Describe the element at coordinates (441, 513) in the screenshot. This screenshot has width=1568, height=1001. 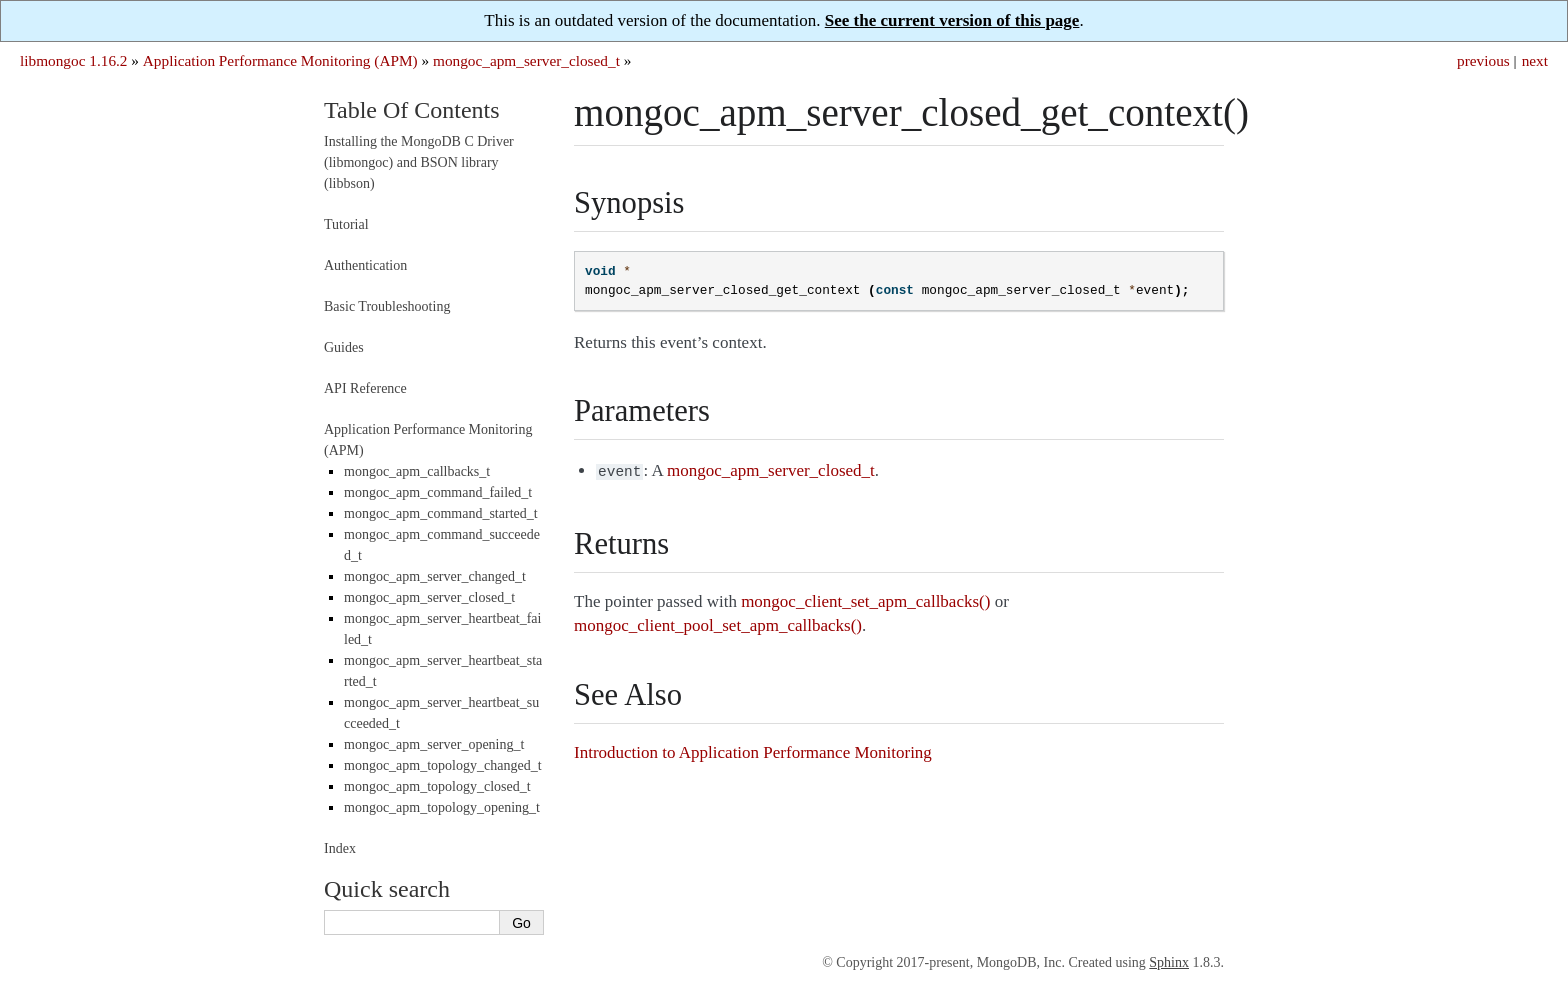
I see `mongoc_apm_command_started_t` at that location.